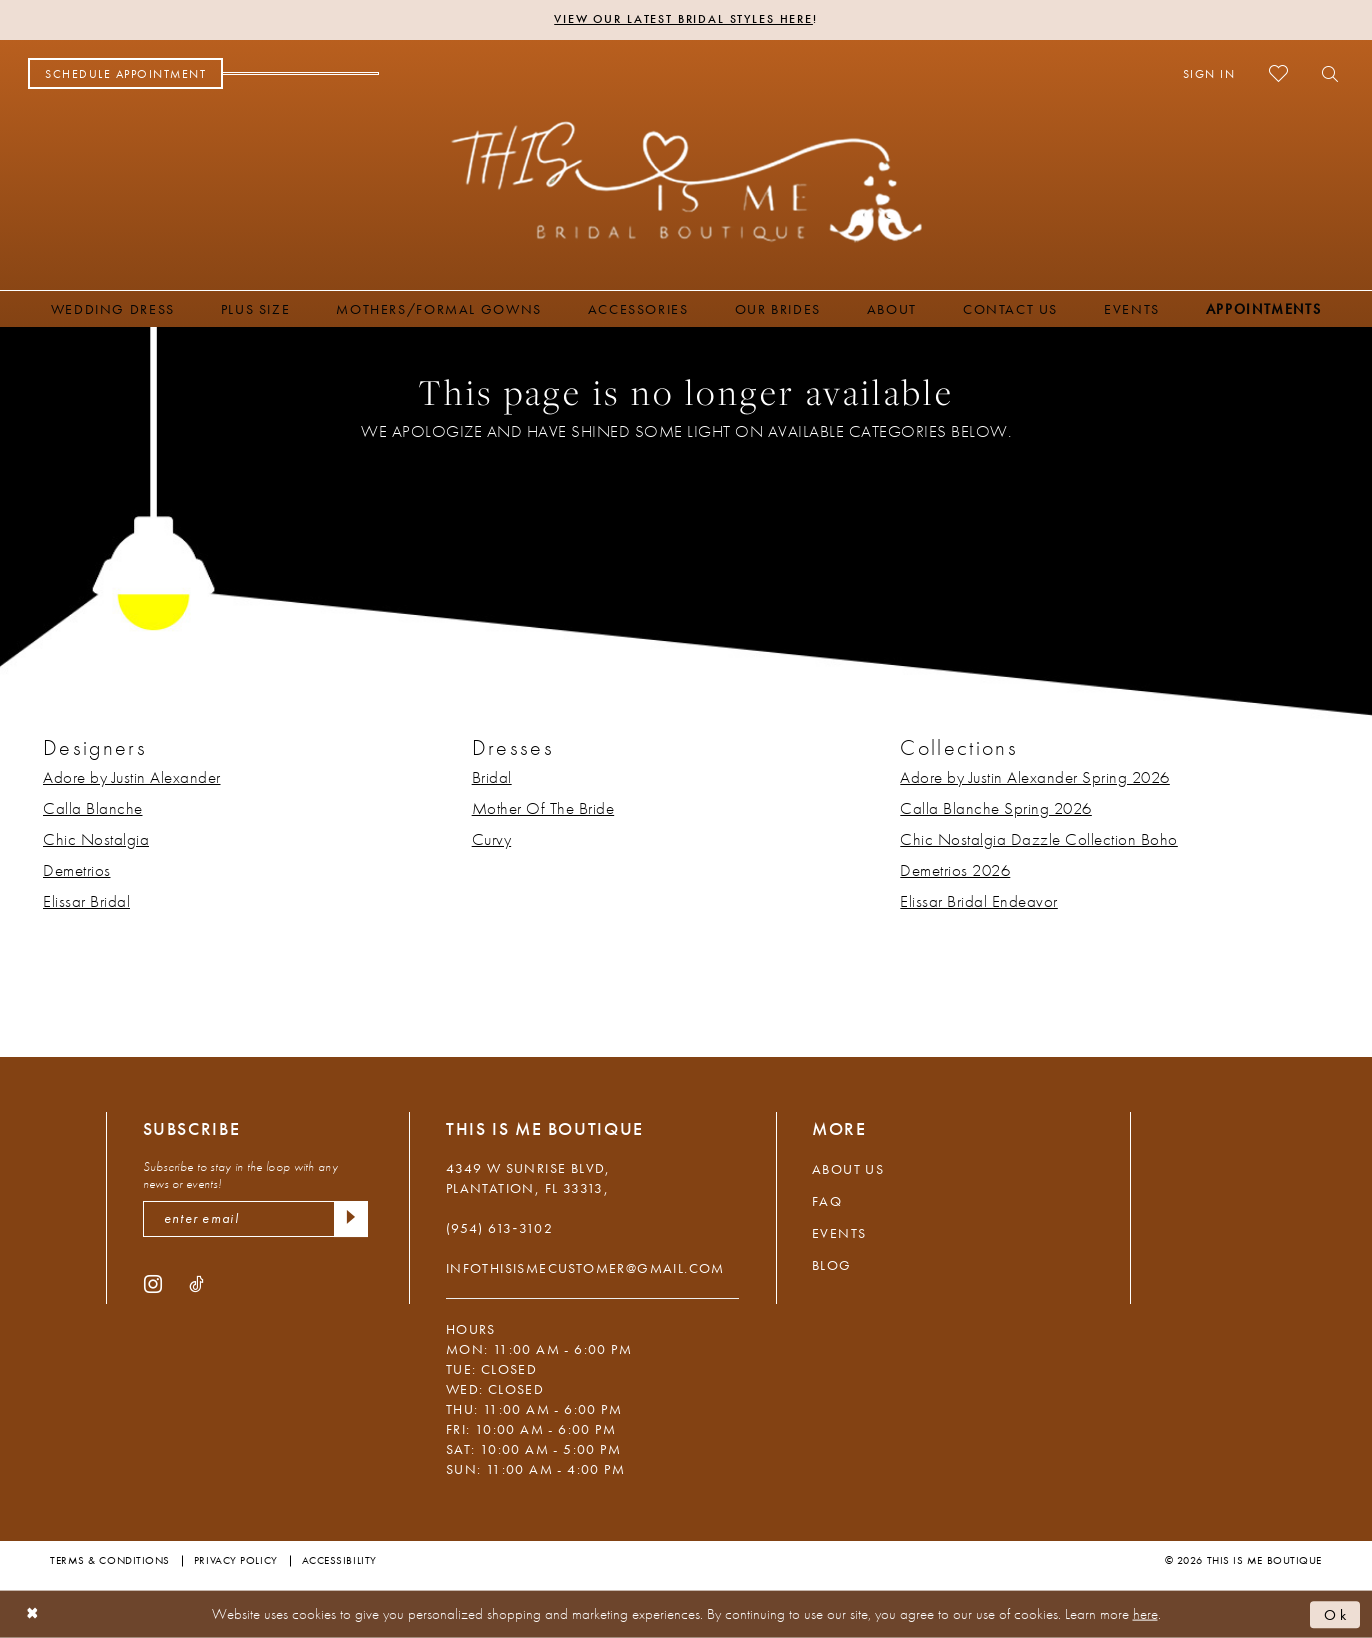 Image resolution: width=1372 pixels, height=1638 pixels. Describe the element at coordinates (93, 808) in the screenshot. I see `Calla Blanche` at that location.